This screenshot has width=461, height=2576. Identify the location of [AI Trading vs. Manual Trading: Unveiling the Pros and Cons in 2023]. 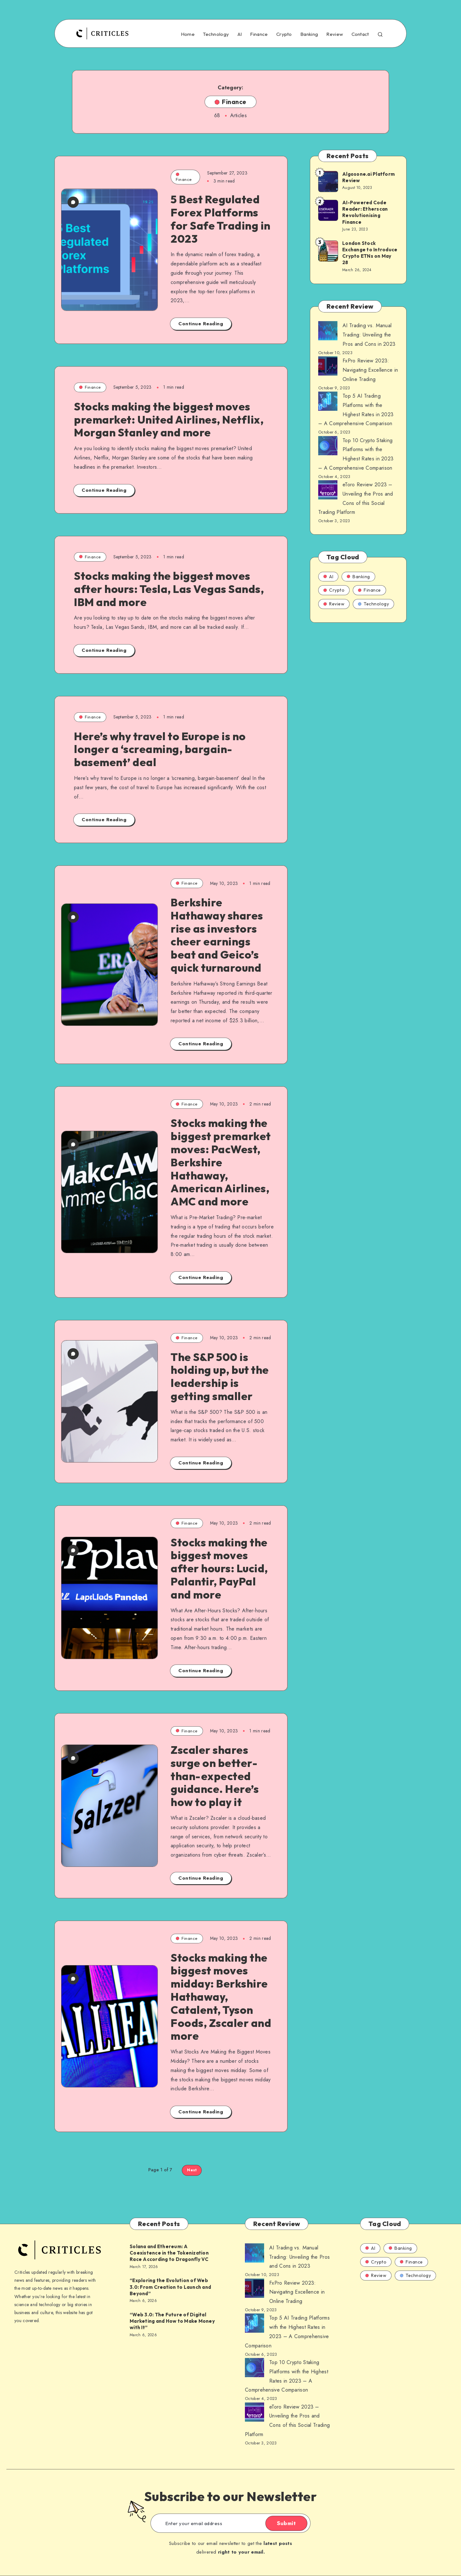
(327, 332).